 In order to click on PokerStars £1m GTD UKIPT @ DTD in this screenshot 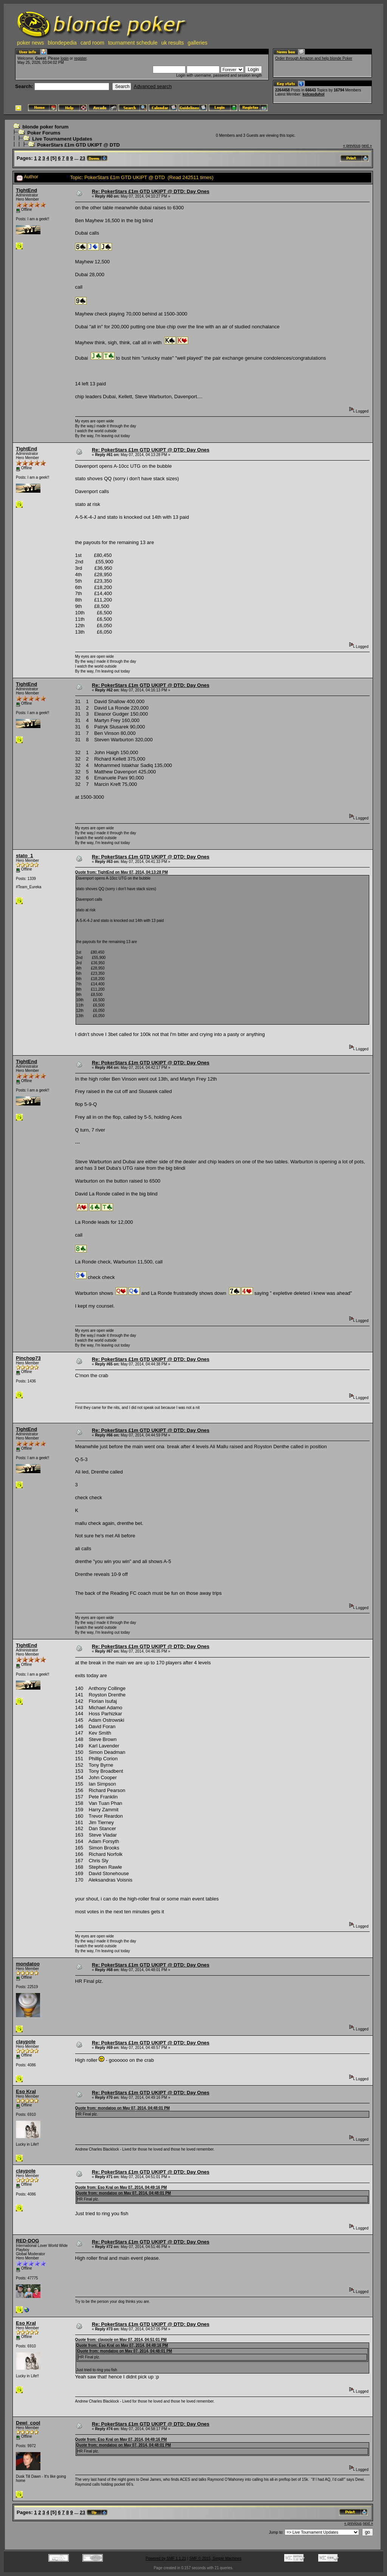, I will do `click(78, 145)`.